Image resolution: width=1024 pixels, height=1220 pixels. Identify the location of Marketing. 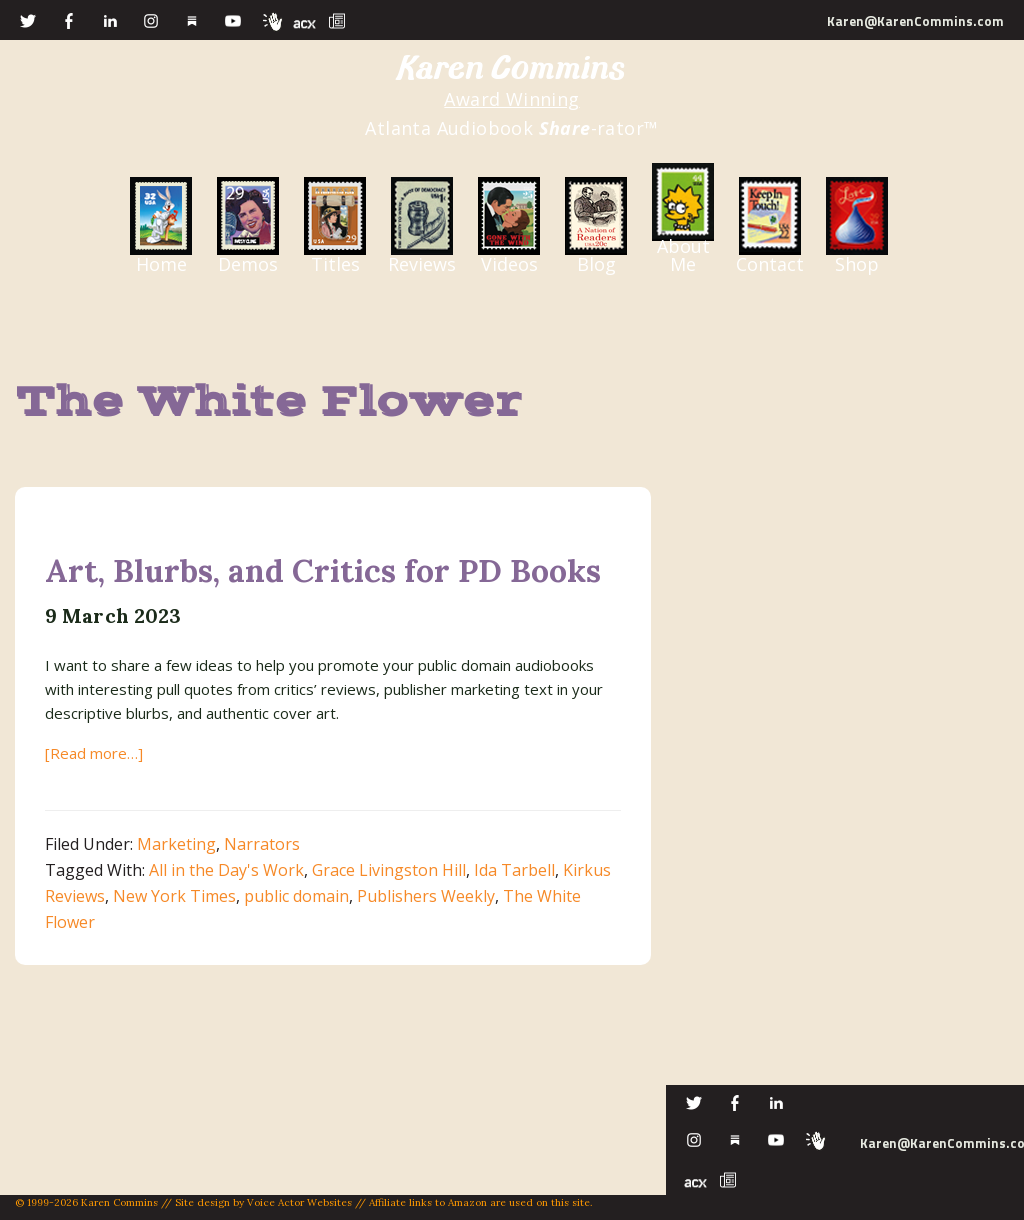
(176, 844).